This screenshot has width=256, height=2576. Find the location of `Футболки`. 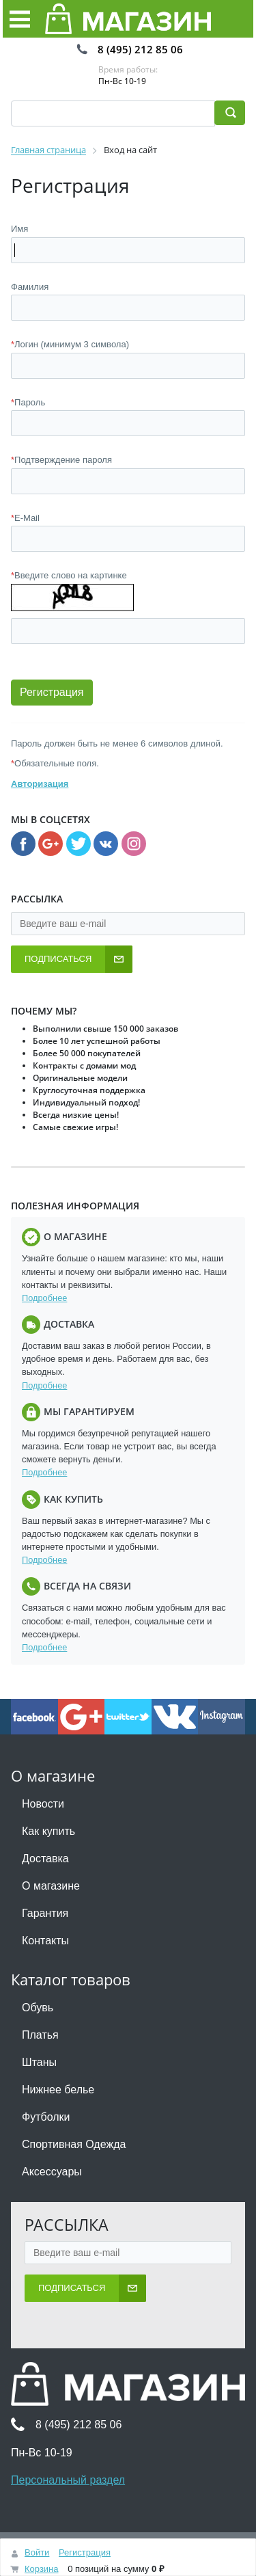

Футболки is located at coordinates (46, 2117).